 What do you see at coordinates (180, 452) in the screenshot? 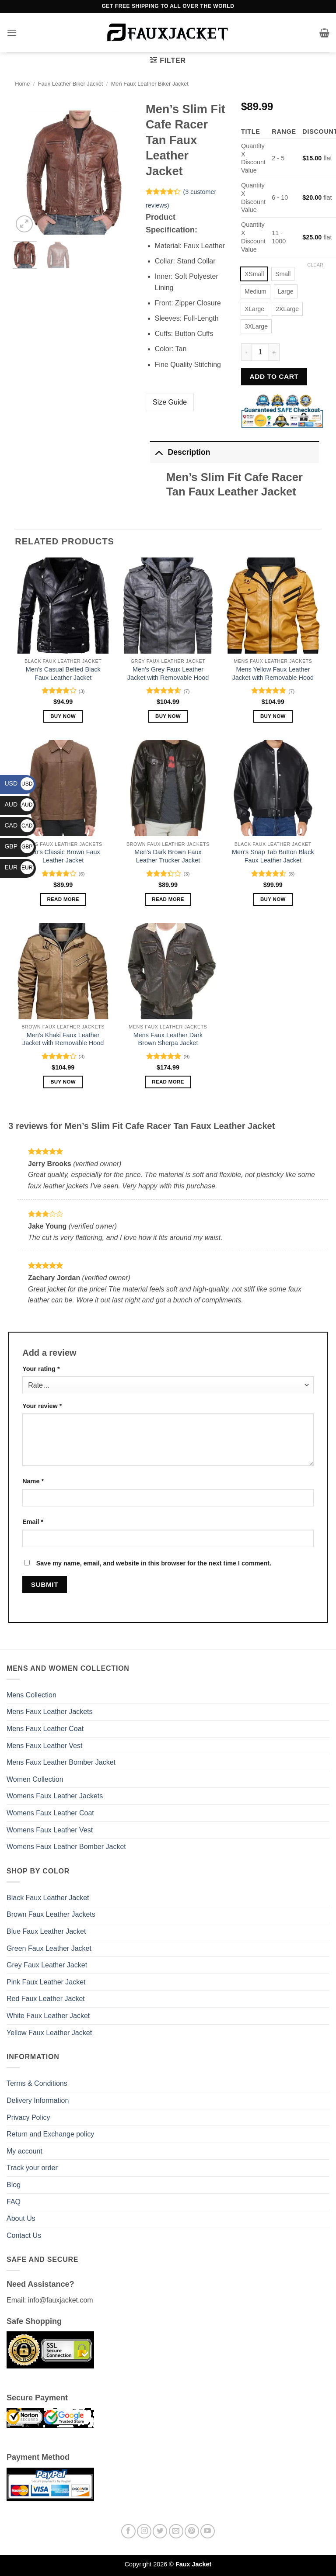
I see `Description` at bounding box center [180, 452].